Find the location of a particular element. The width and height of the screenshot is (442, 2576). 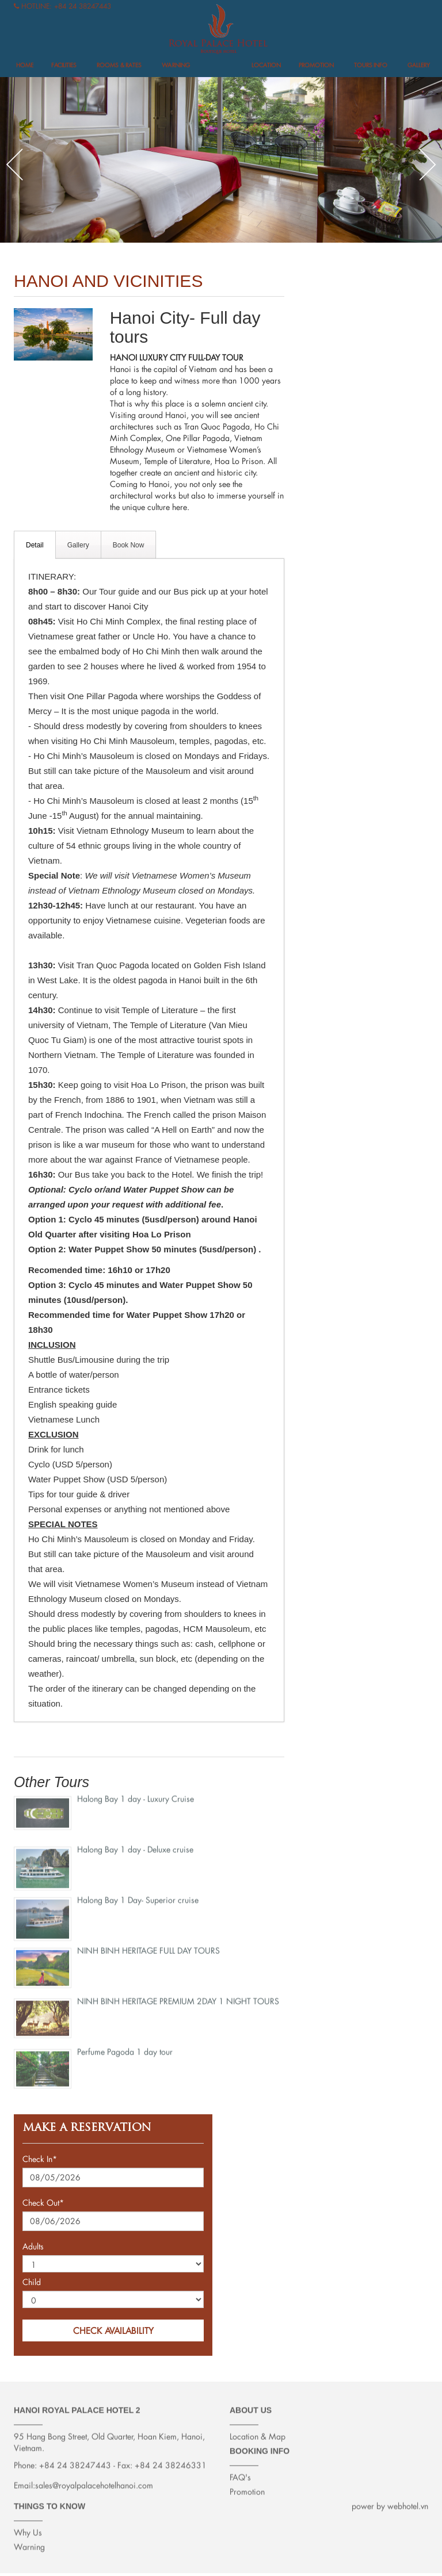

Location & Map is located at coordinates (257, 2429).